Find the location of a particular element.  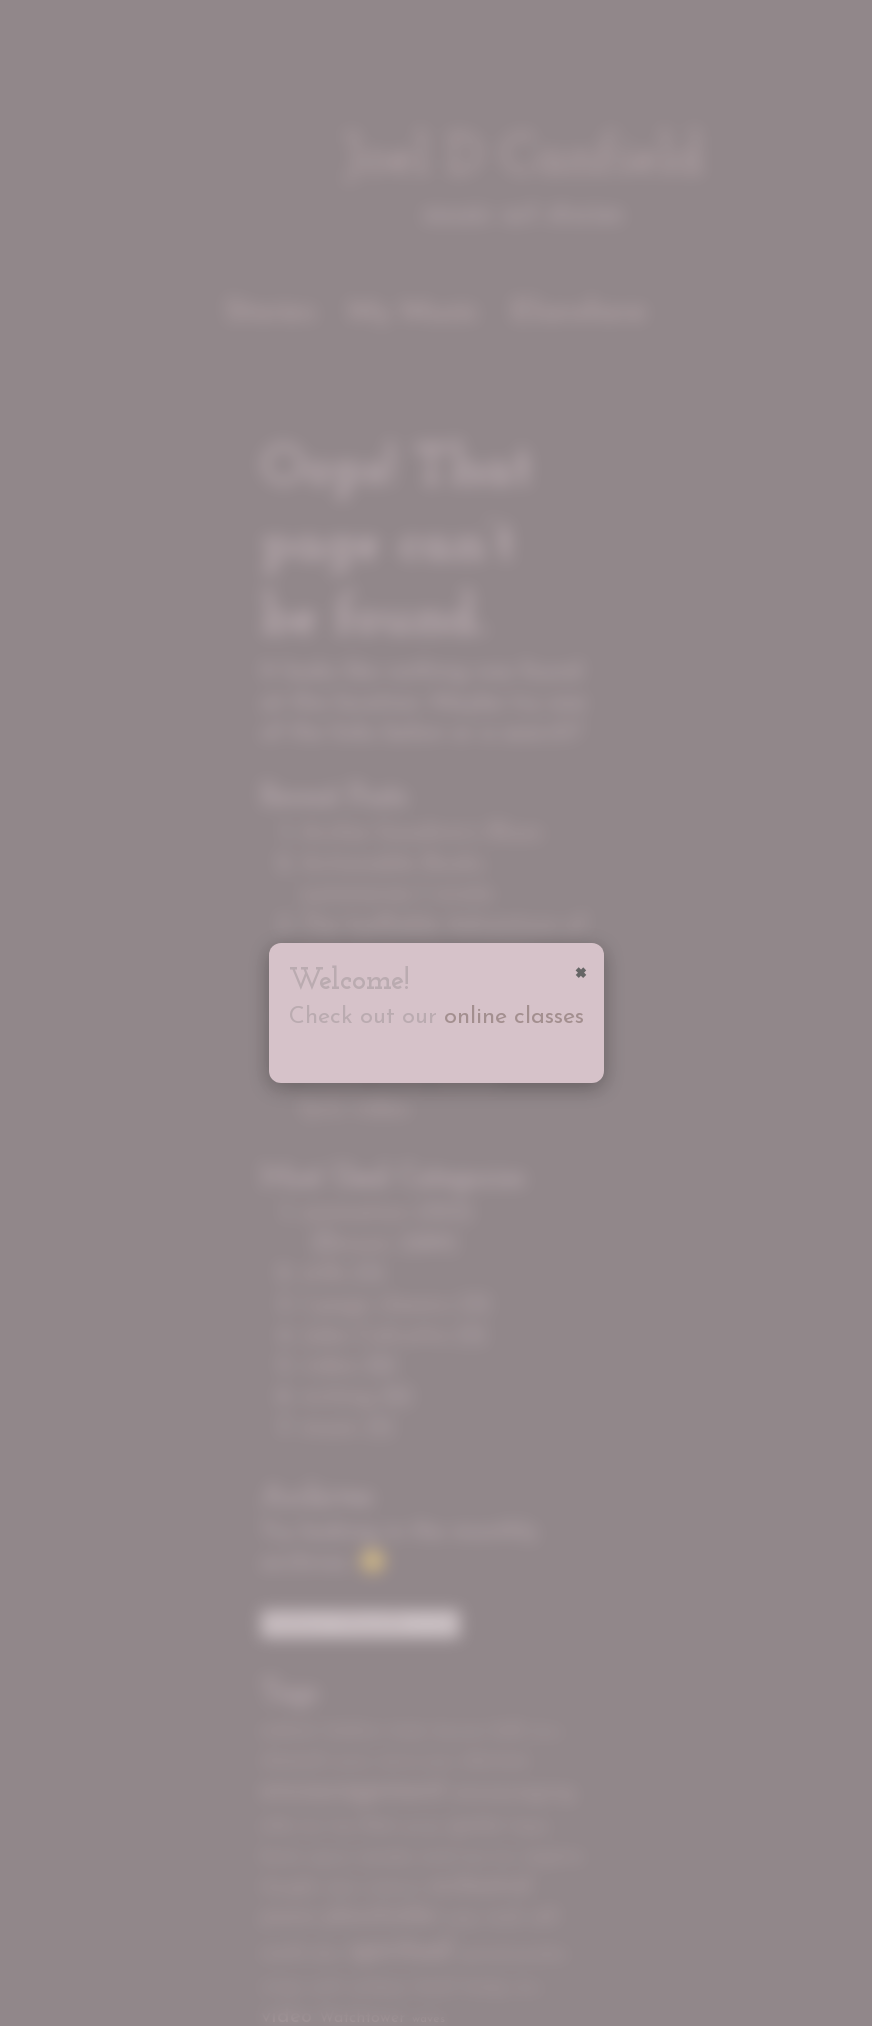

online classes is located at coordinates (514, 1017).